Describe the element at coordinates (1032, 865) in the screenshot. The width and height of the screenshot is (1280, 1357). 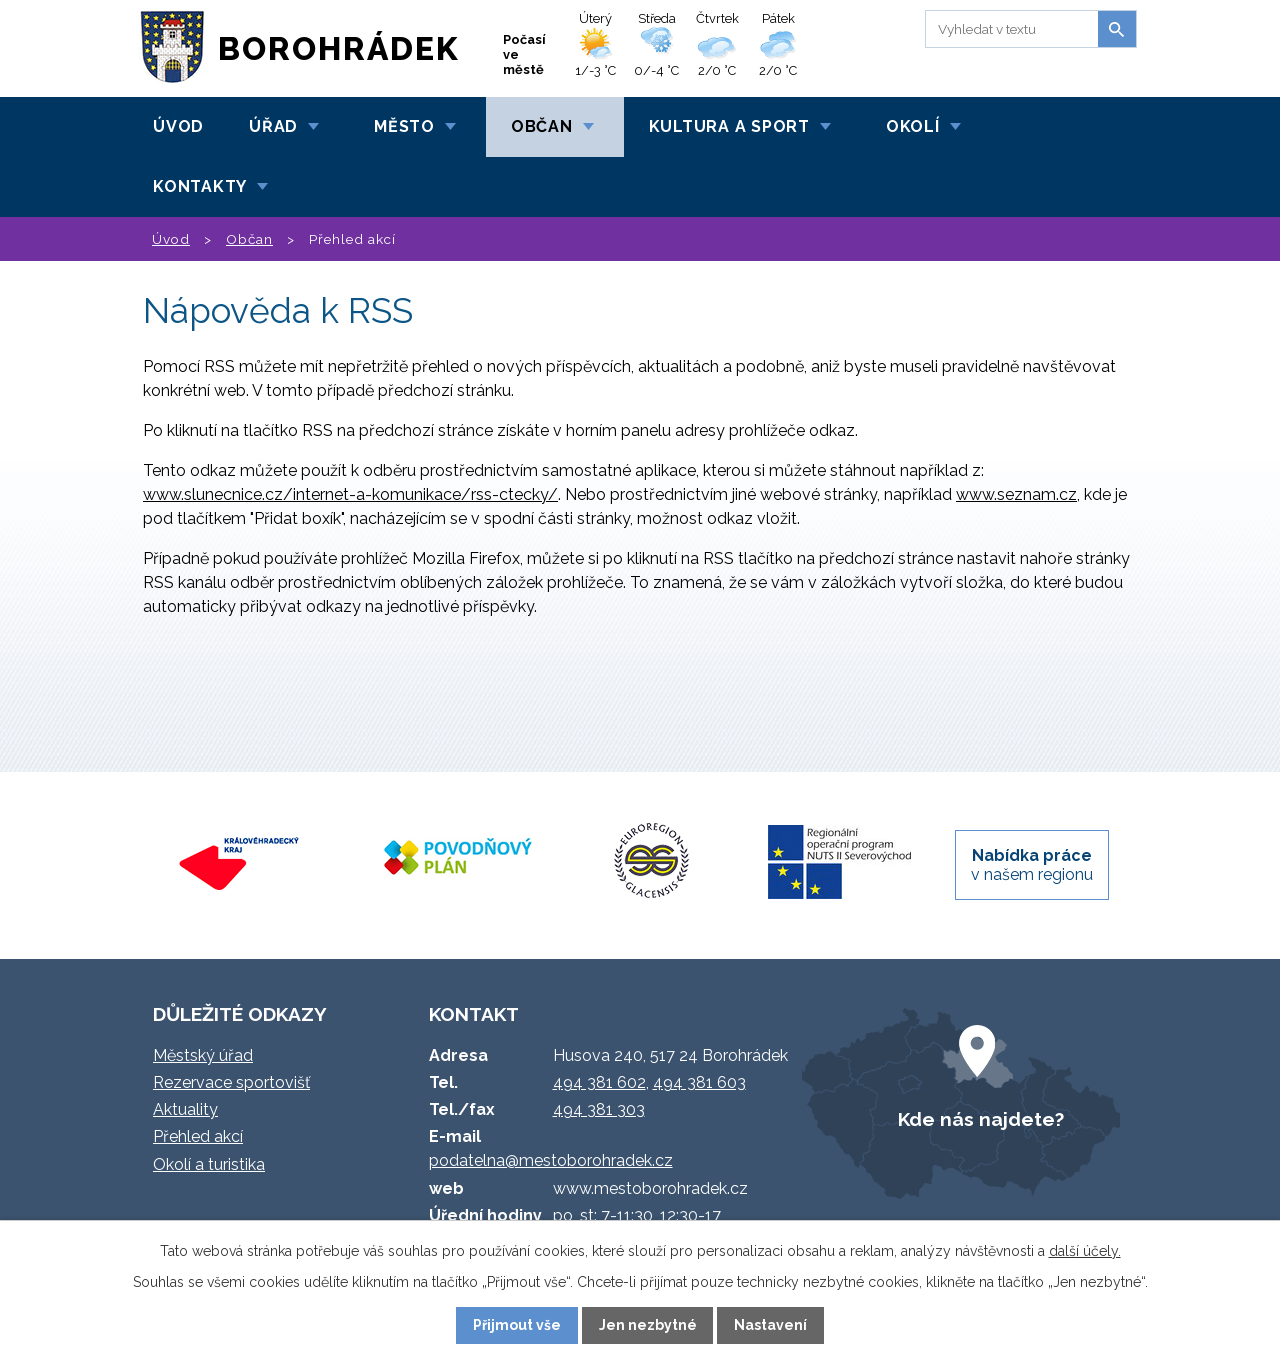
I see `v našem regionu` at that location.